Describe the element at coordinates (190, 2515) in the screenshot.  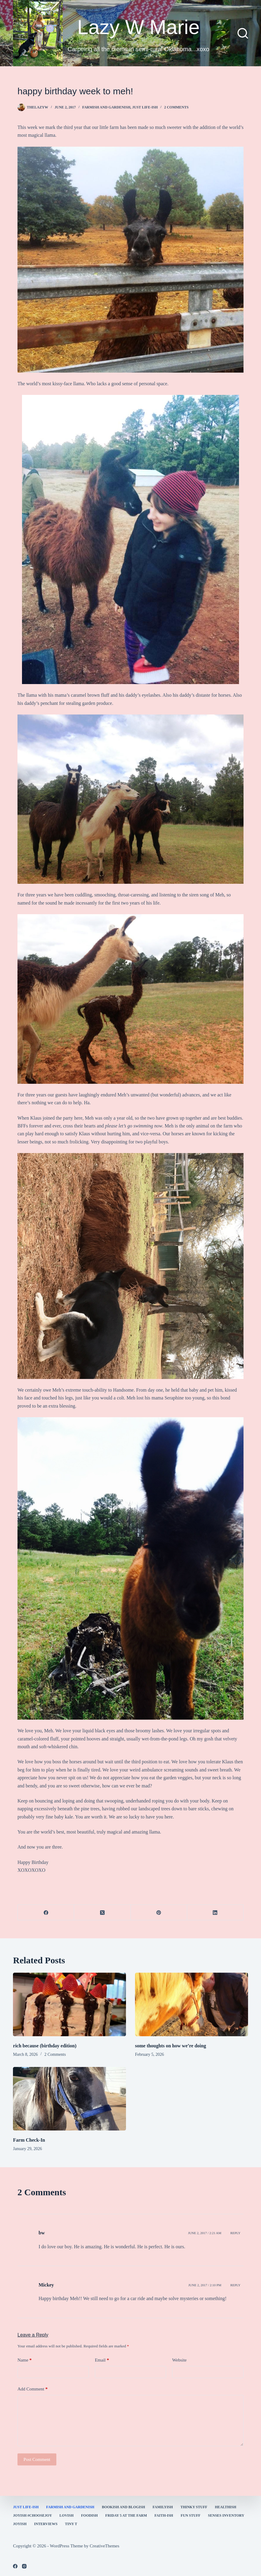
I see `fun stuff` at that location.